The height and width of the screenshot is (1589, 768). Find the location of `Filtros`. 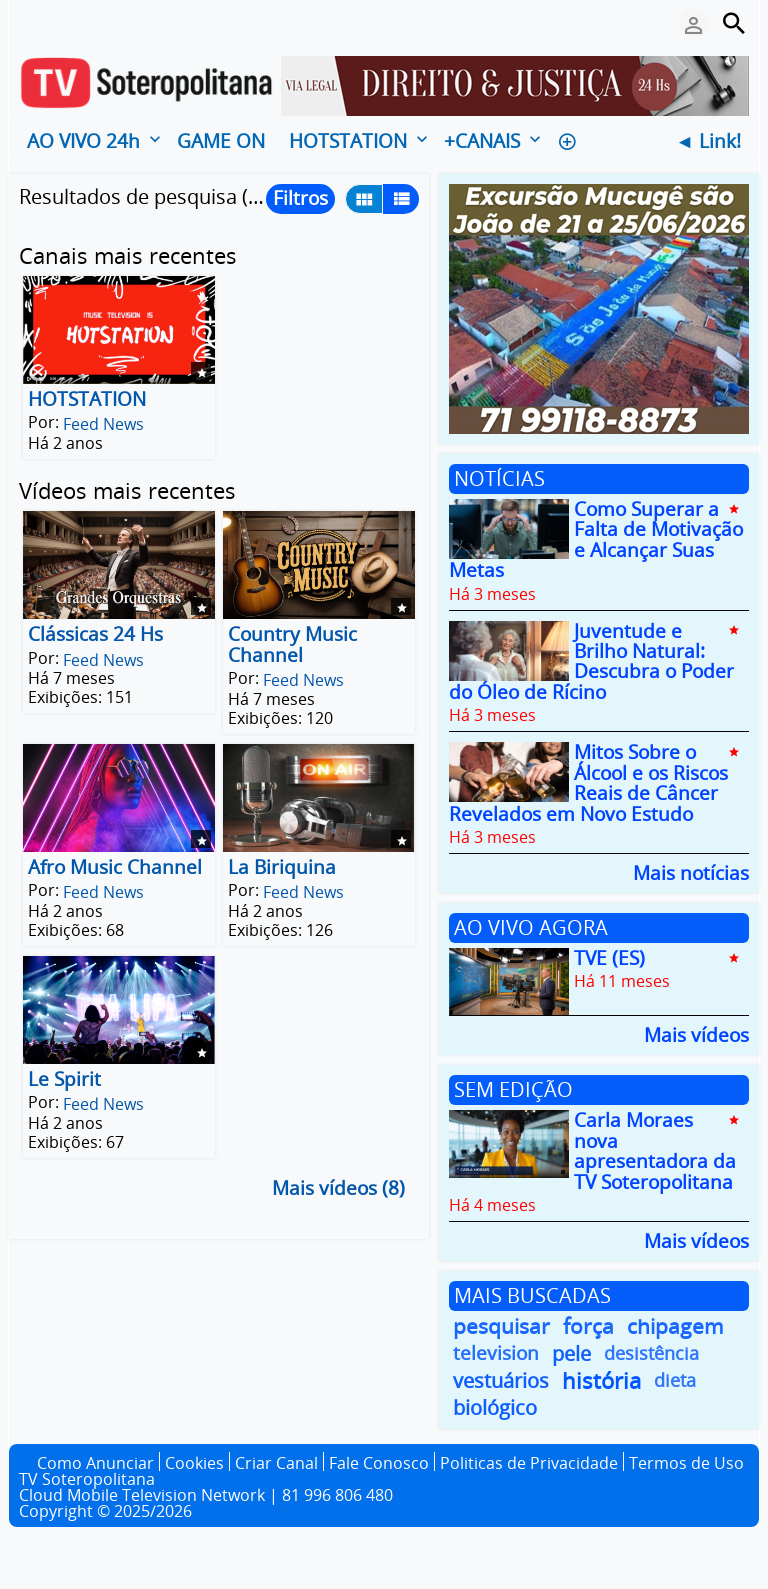

Filtros is located at coordinates (300, 198).